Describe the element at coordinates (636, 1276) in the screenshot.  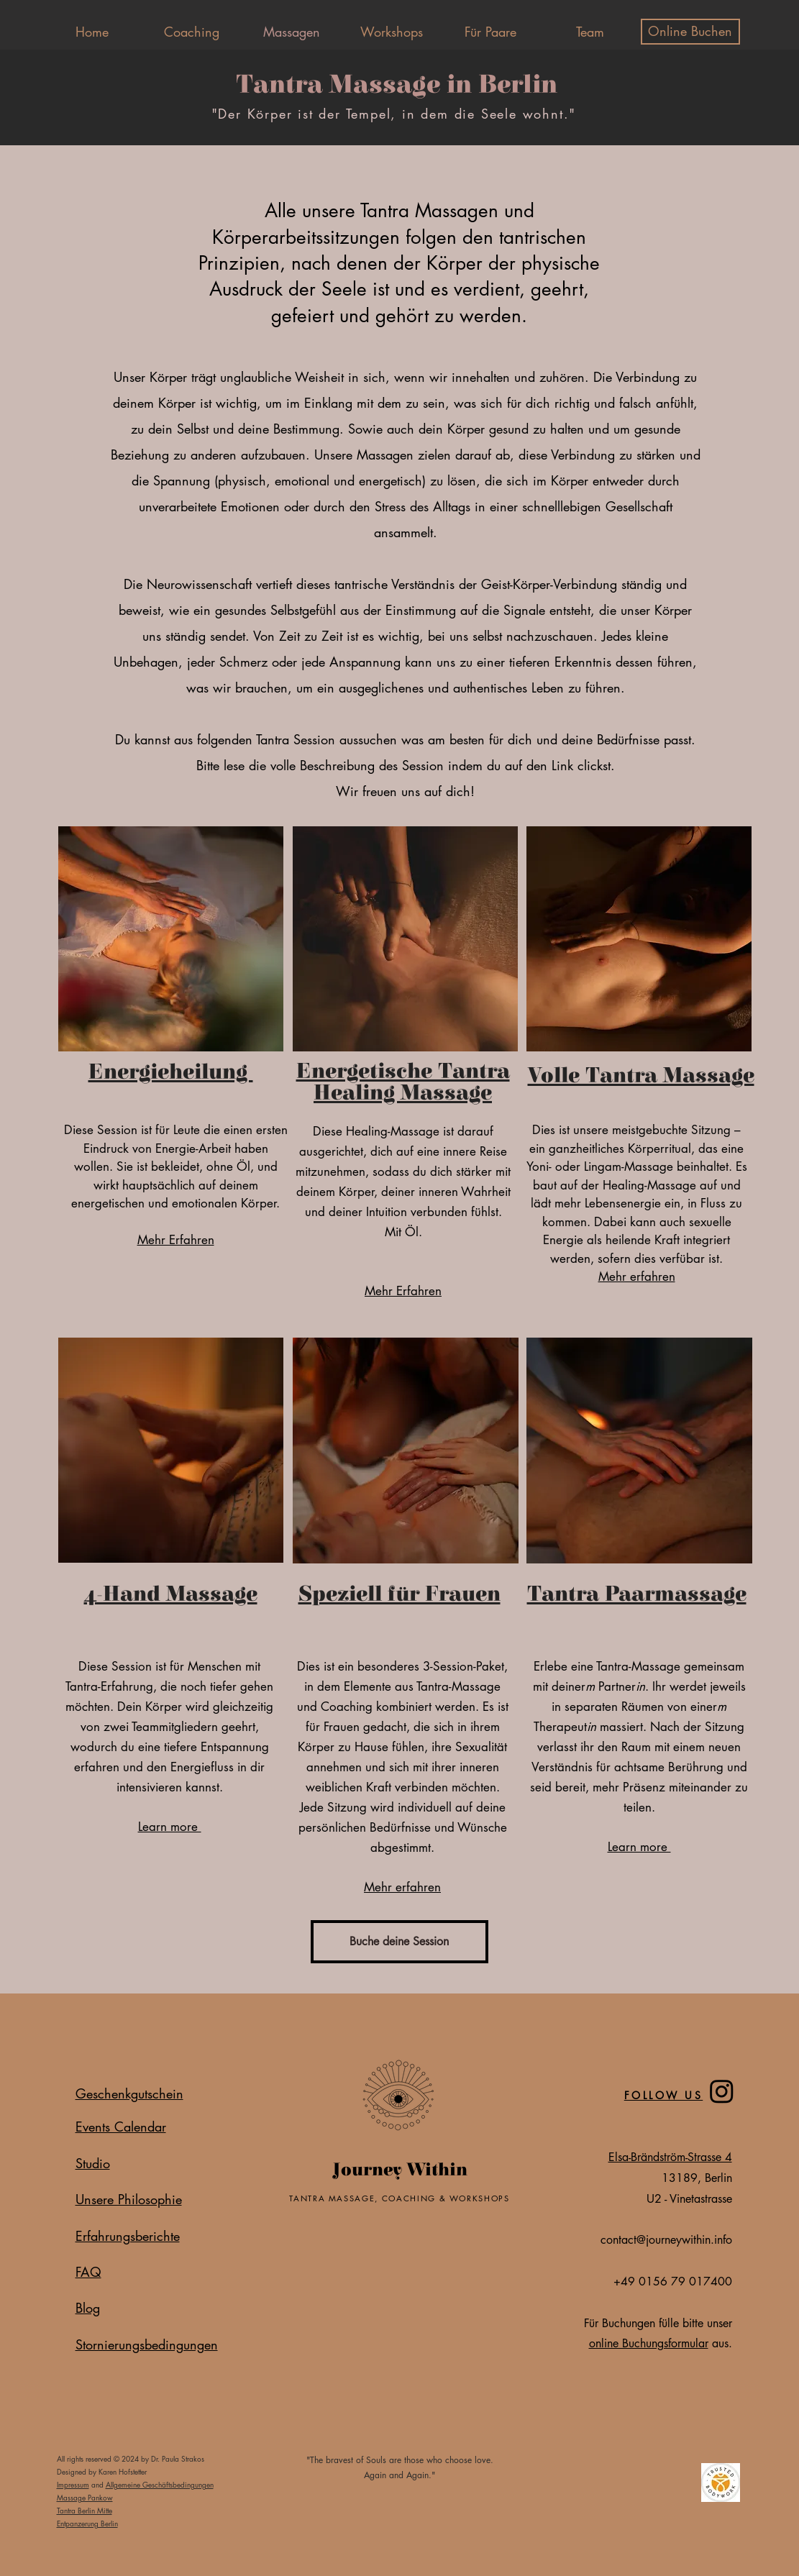
I see `Mehr erfahren` at that location.